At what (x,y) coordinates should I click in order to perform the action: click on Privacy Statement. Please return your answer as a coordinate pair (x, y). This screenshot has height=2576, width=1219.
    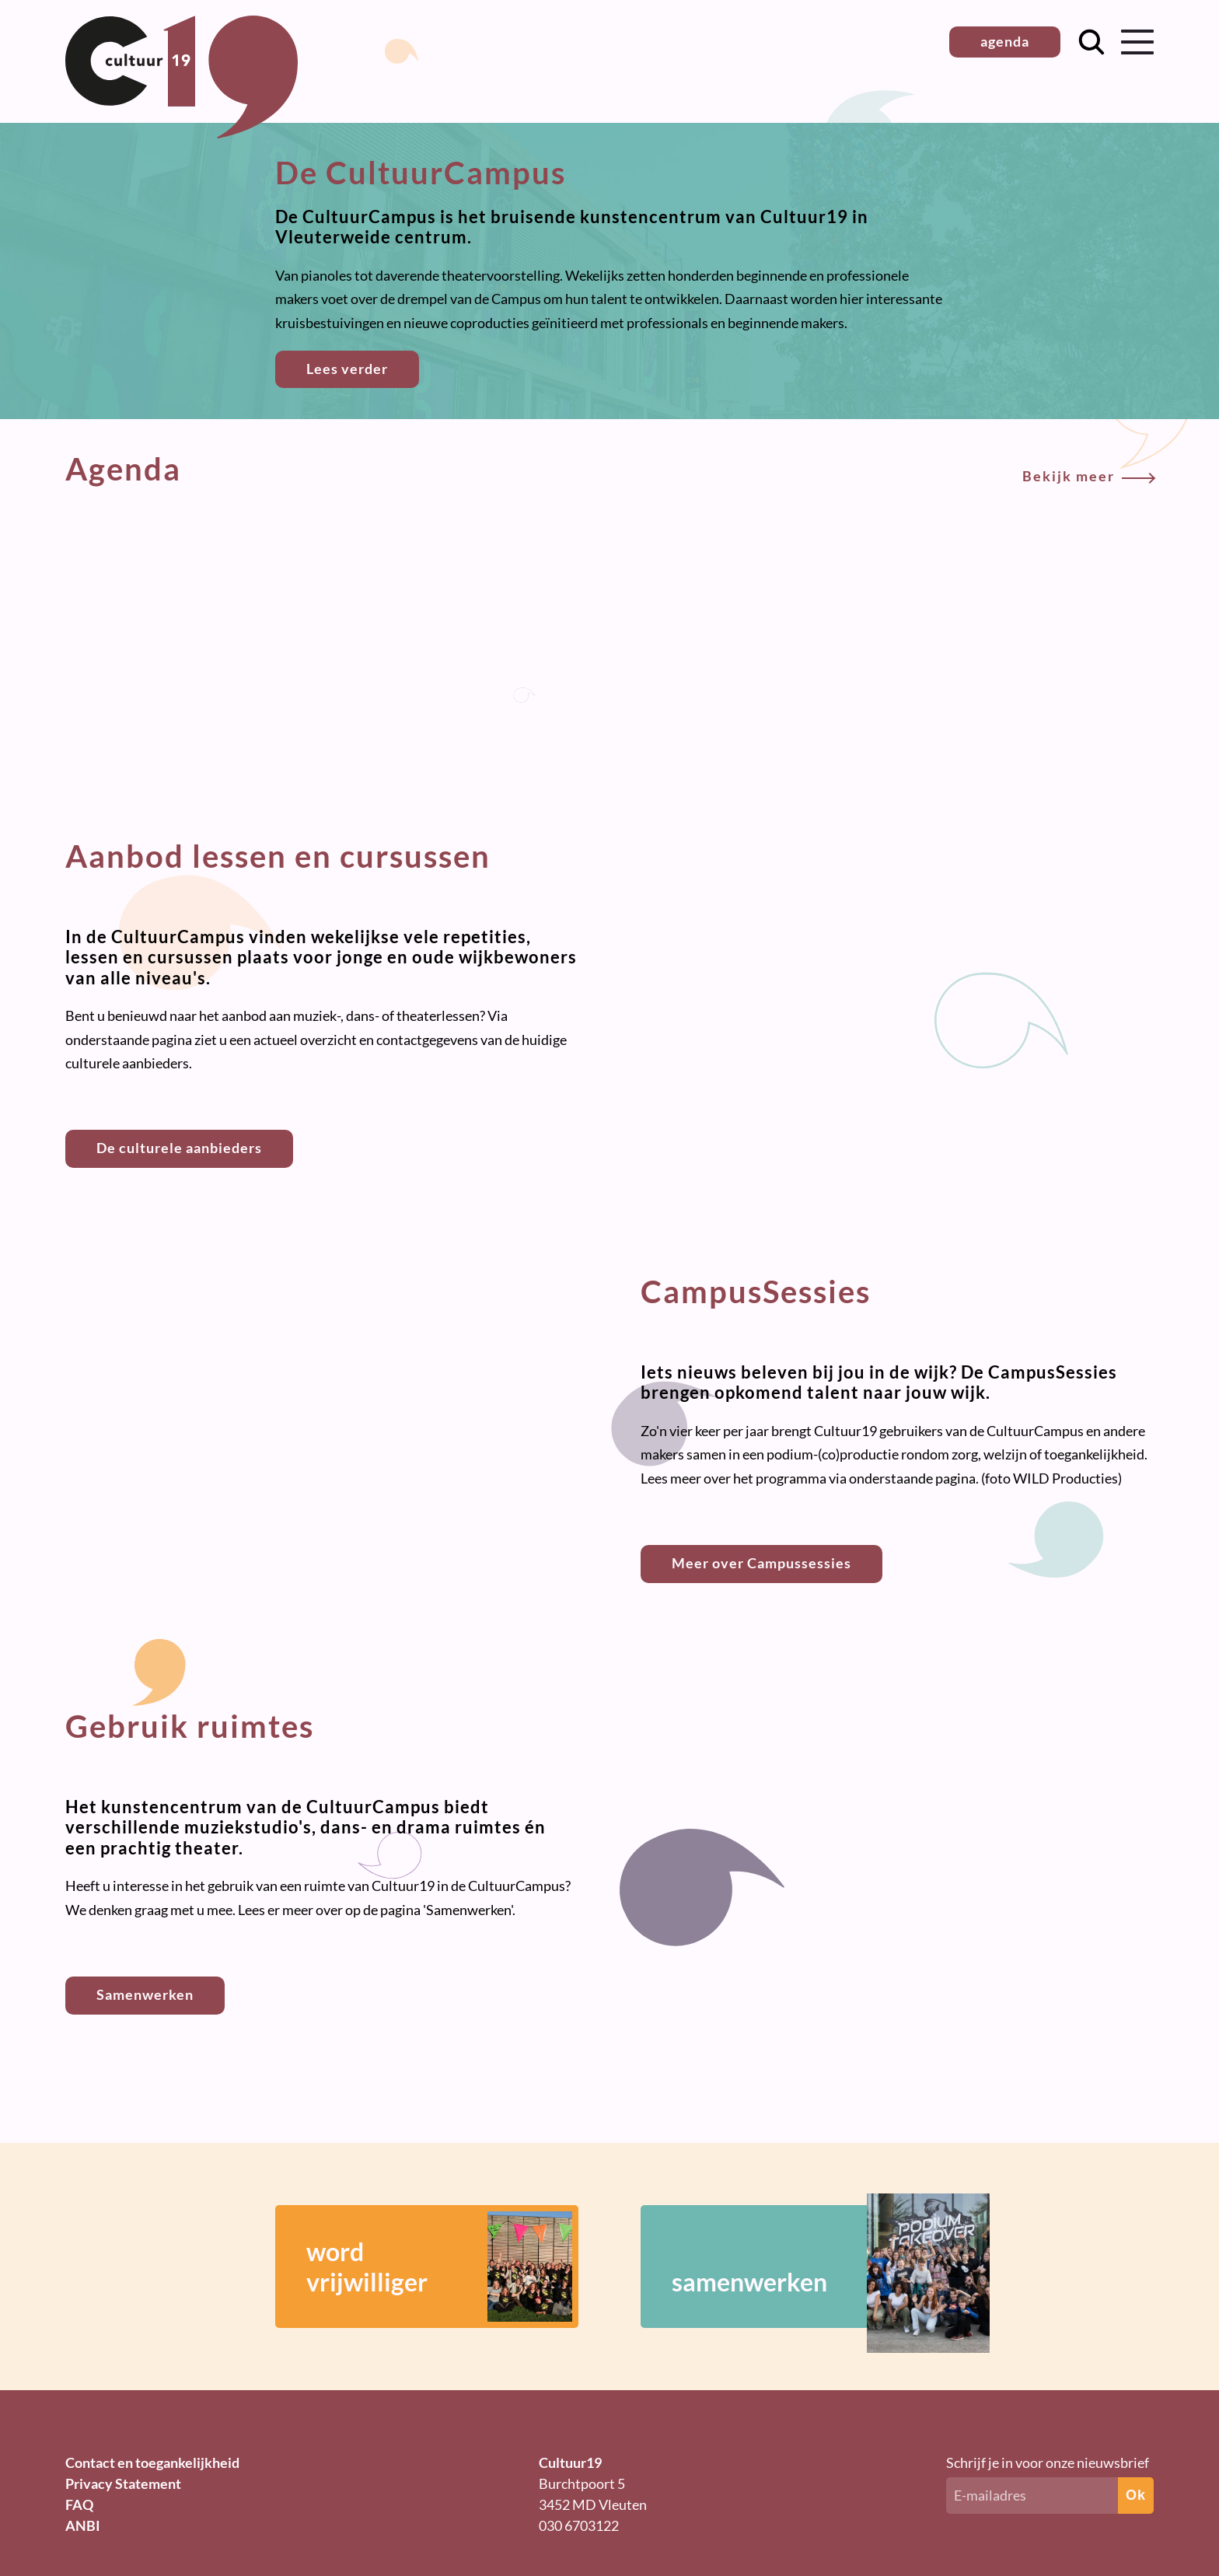
    Looking at the image, I should click on (123, 2483).